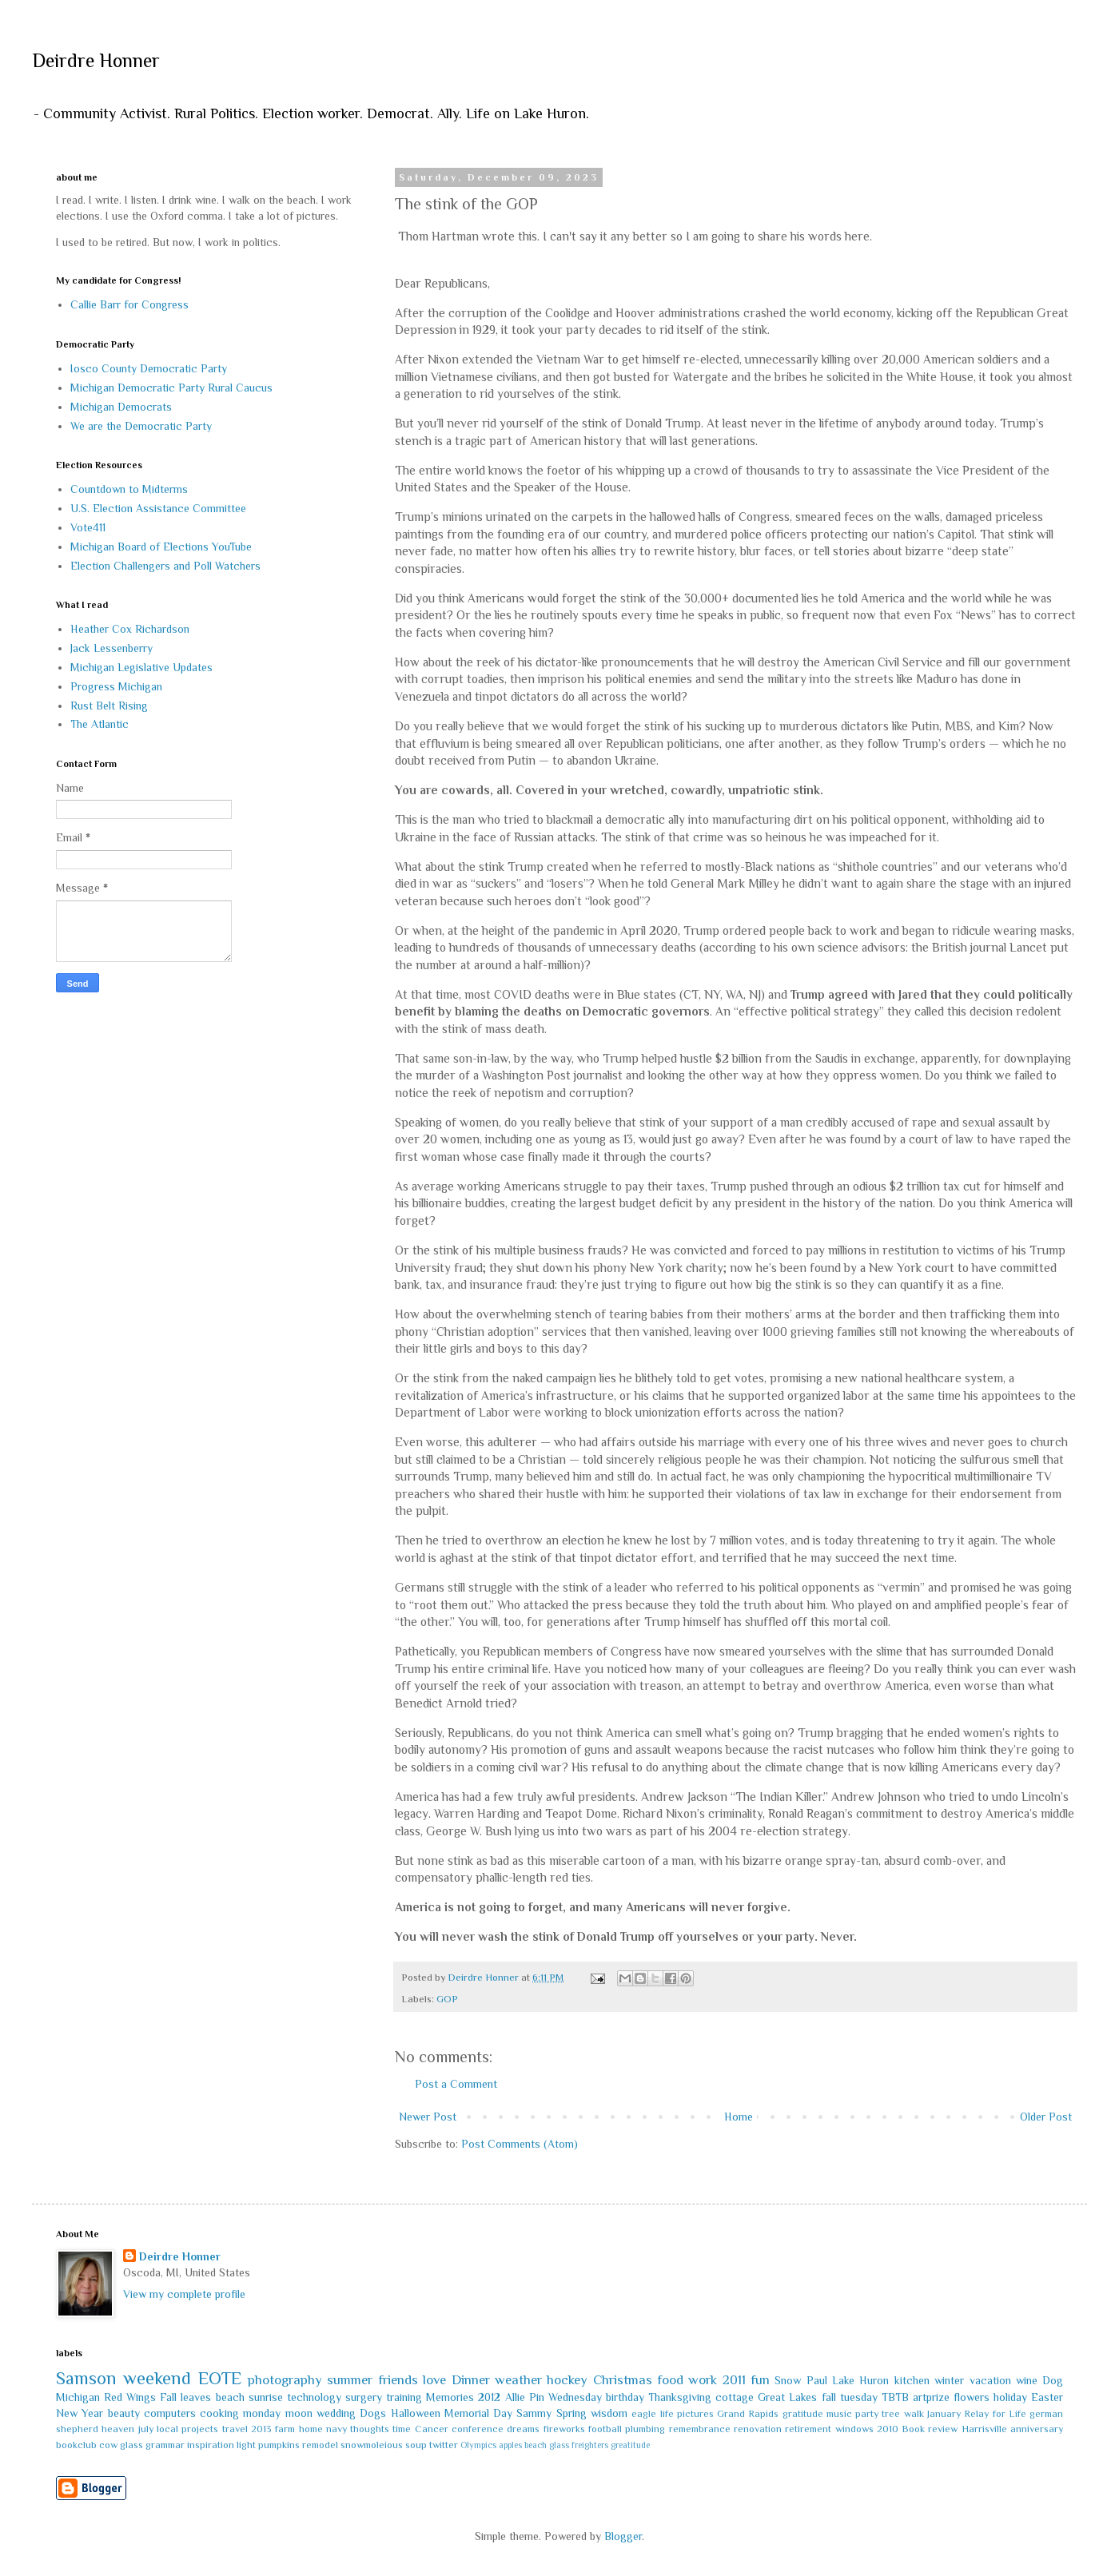 The height and width of the screenshot is (2576, 1119). What do you see at coordinates (679, 2397) in the screenshot?
I see `Thanksgiving` at bounding box center [679, 2397].